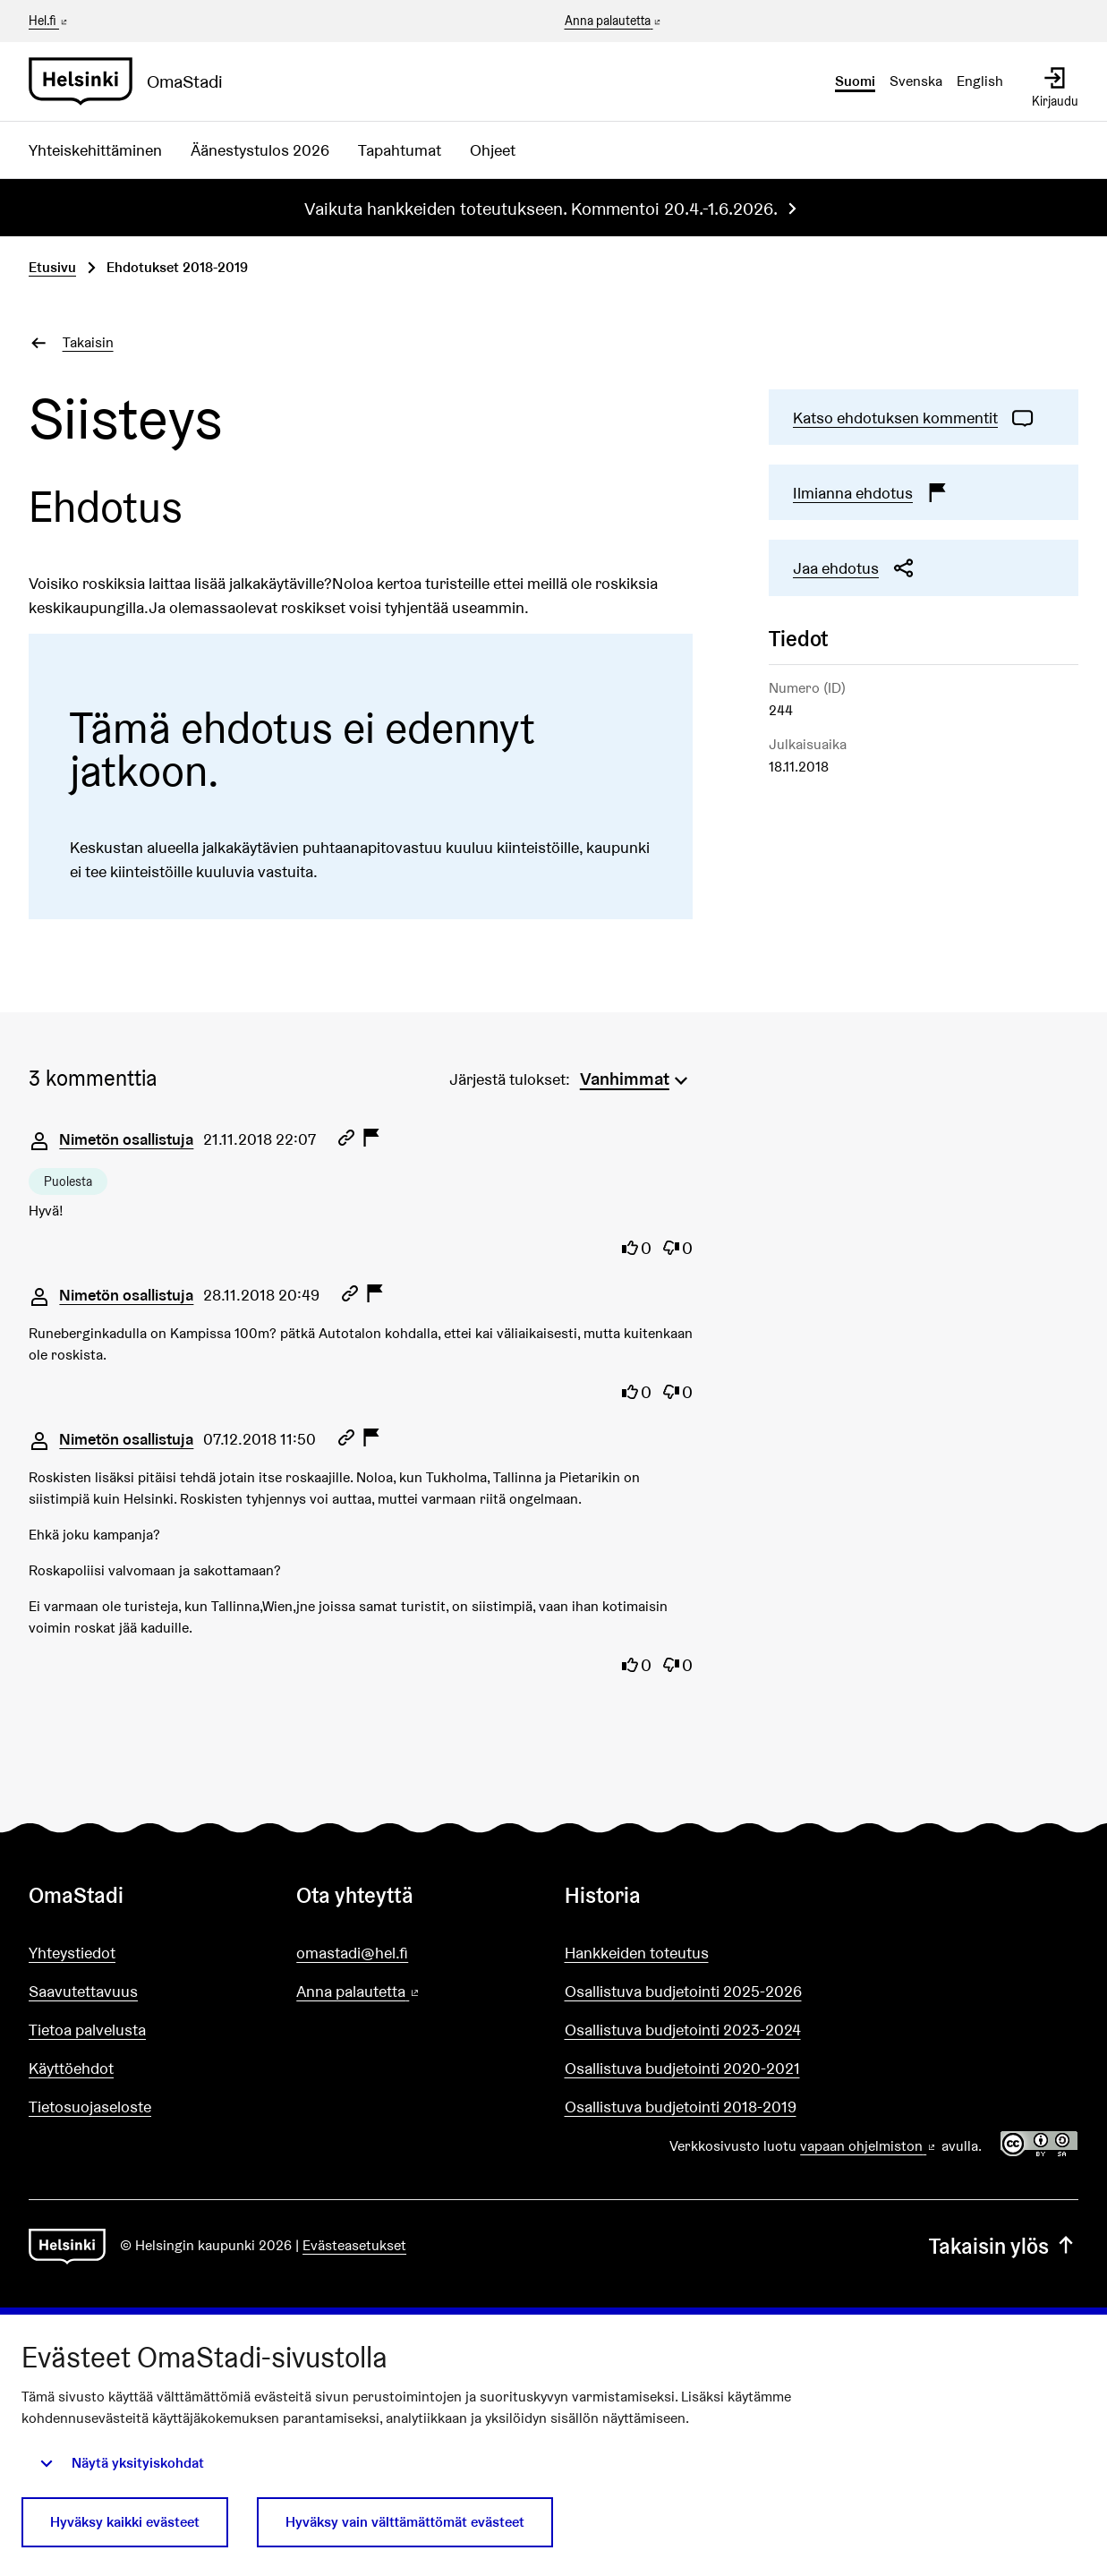  Describe the element at coordinates (71, 2068) in the screenshot. I see `Käyttöehdot` at that location.